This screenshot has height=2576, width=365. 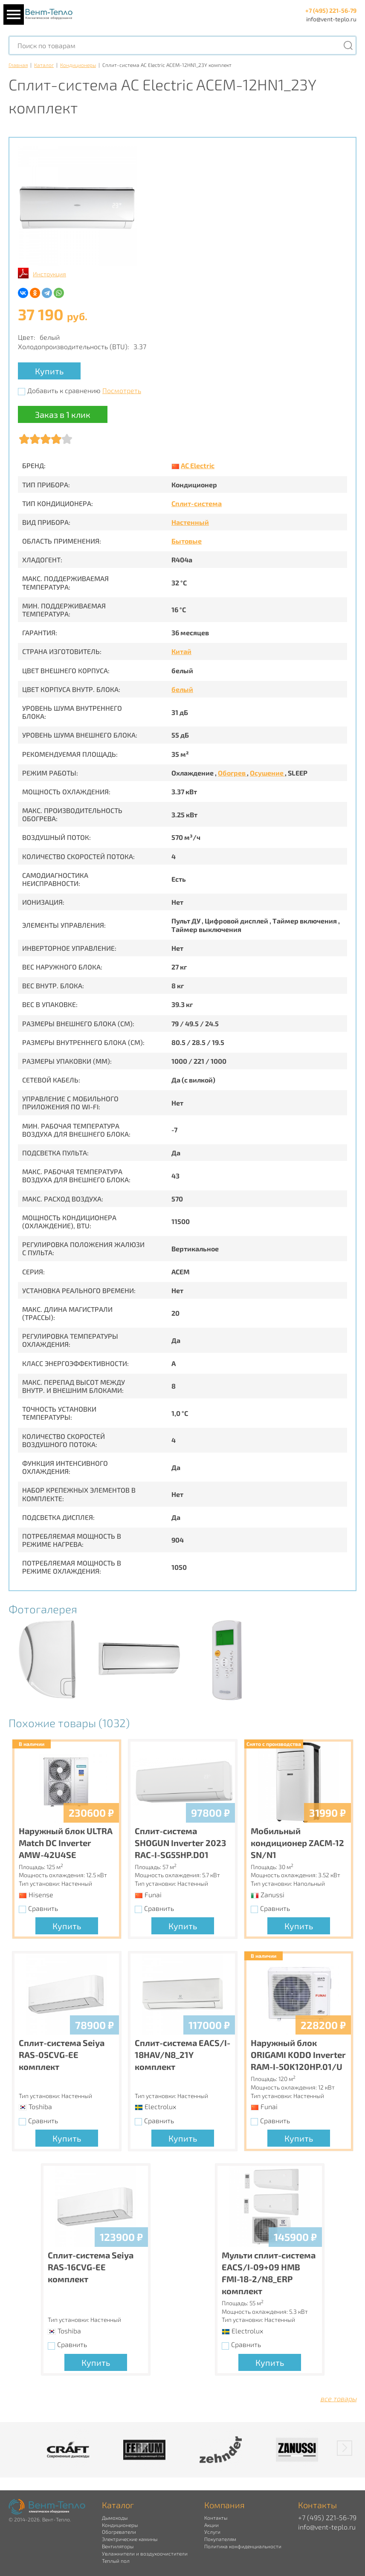 I want to click on Компания, so click(x=224, y=2505).